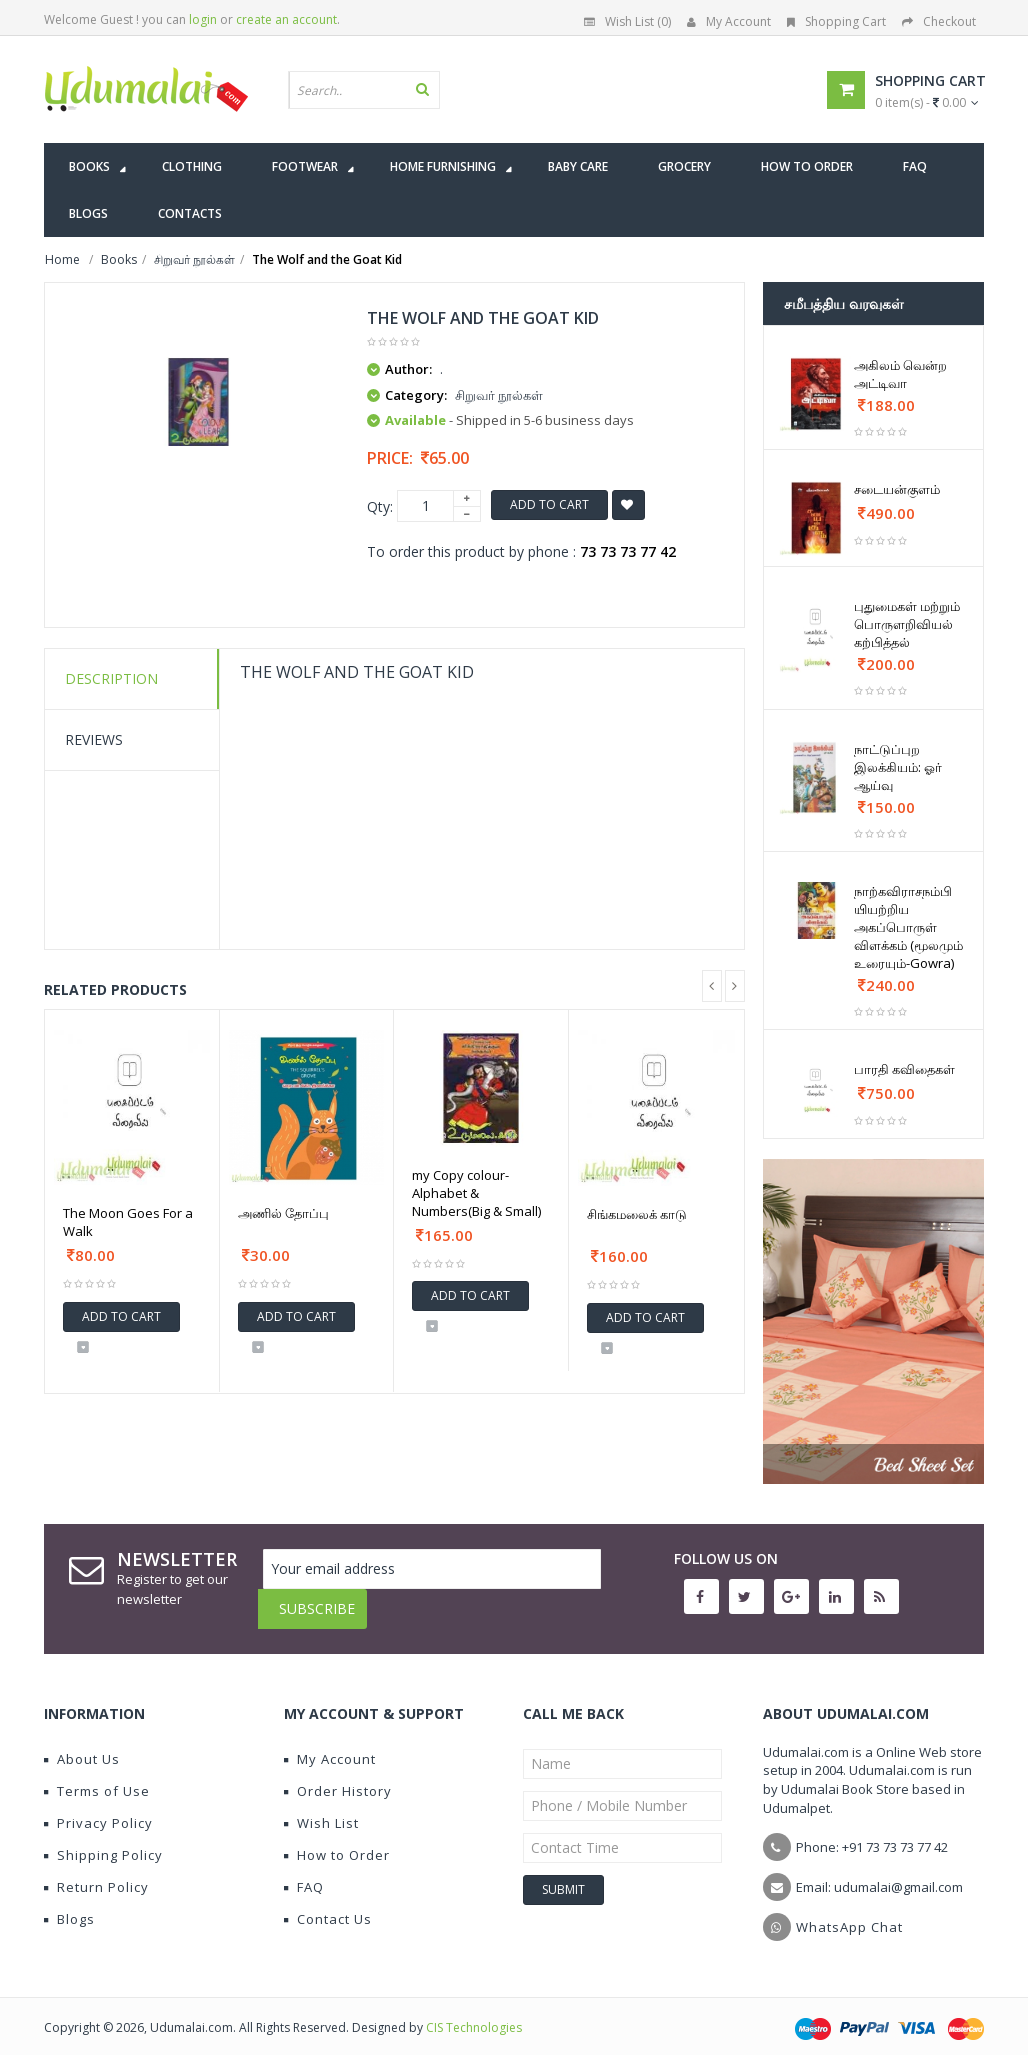  I want to click on அணில் தோப்பு, so click(283, 1213).